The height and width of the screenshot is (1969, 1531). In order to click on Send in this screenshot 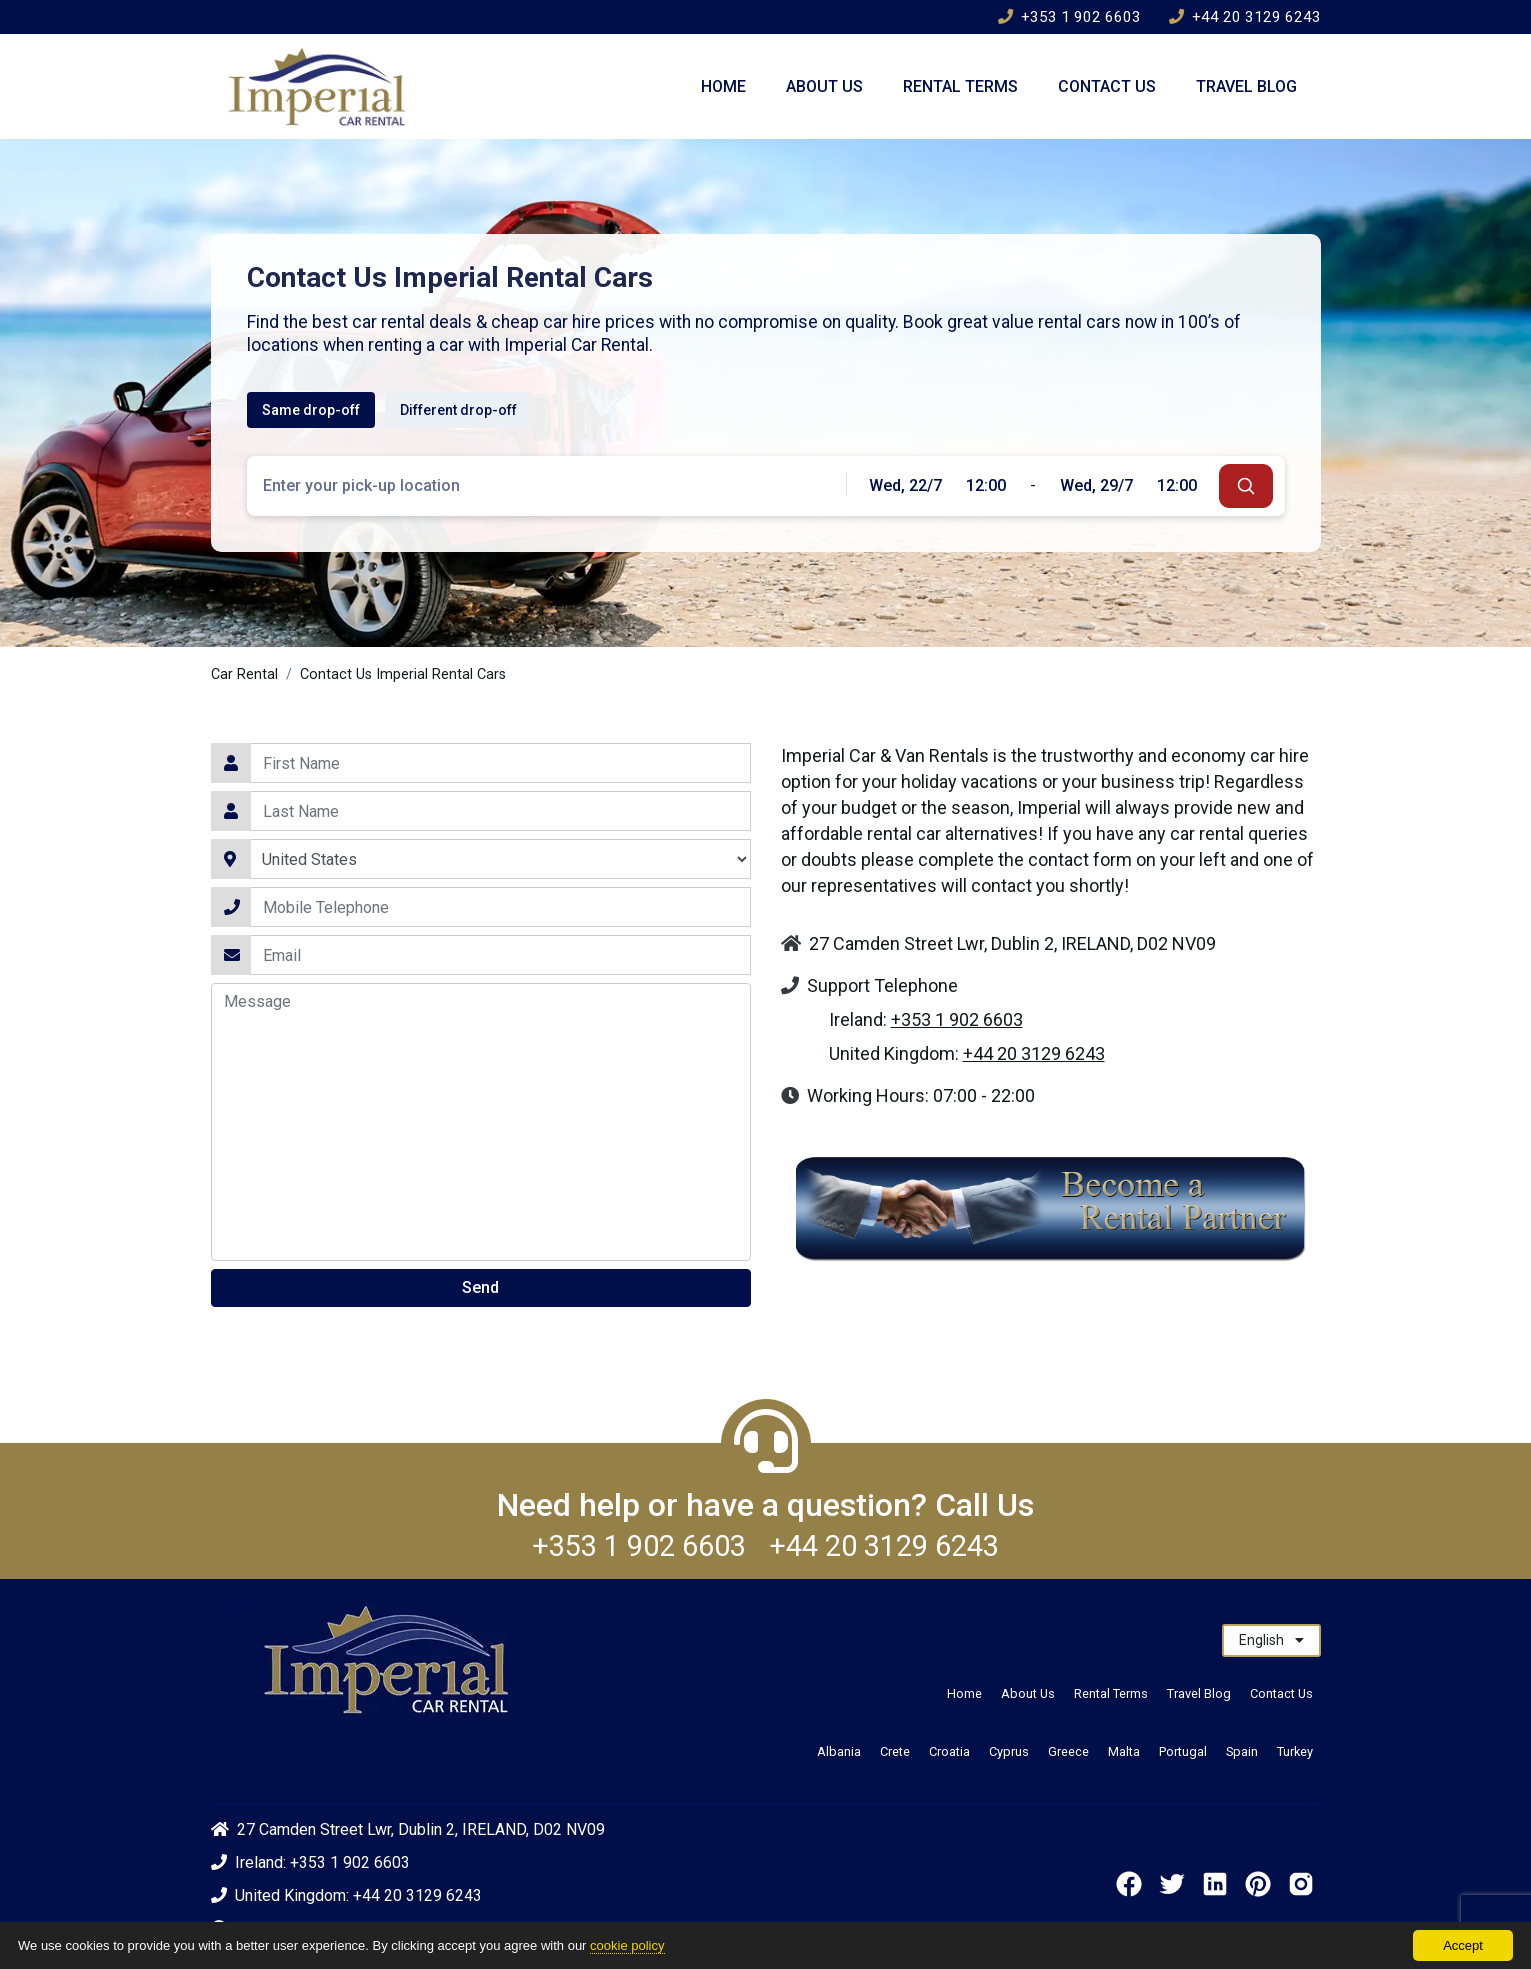, I will do `click(480, 1287)`.